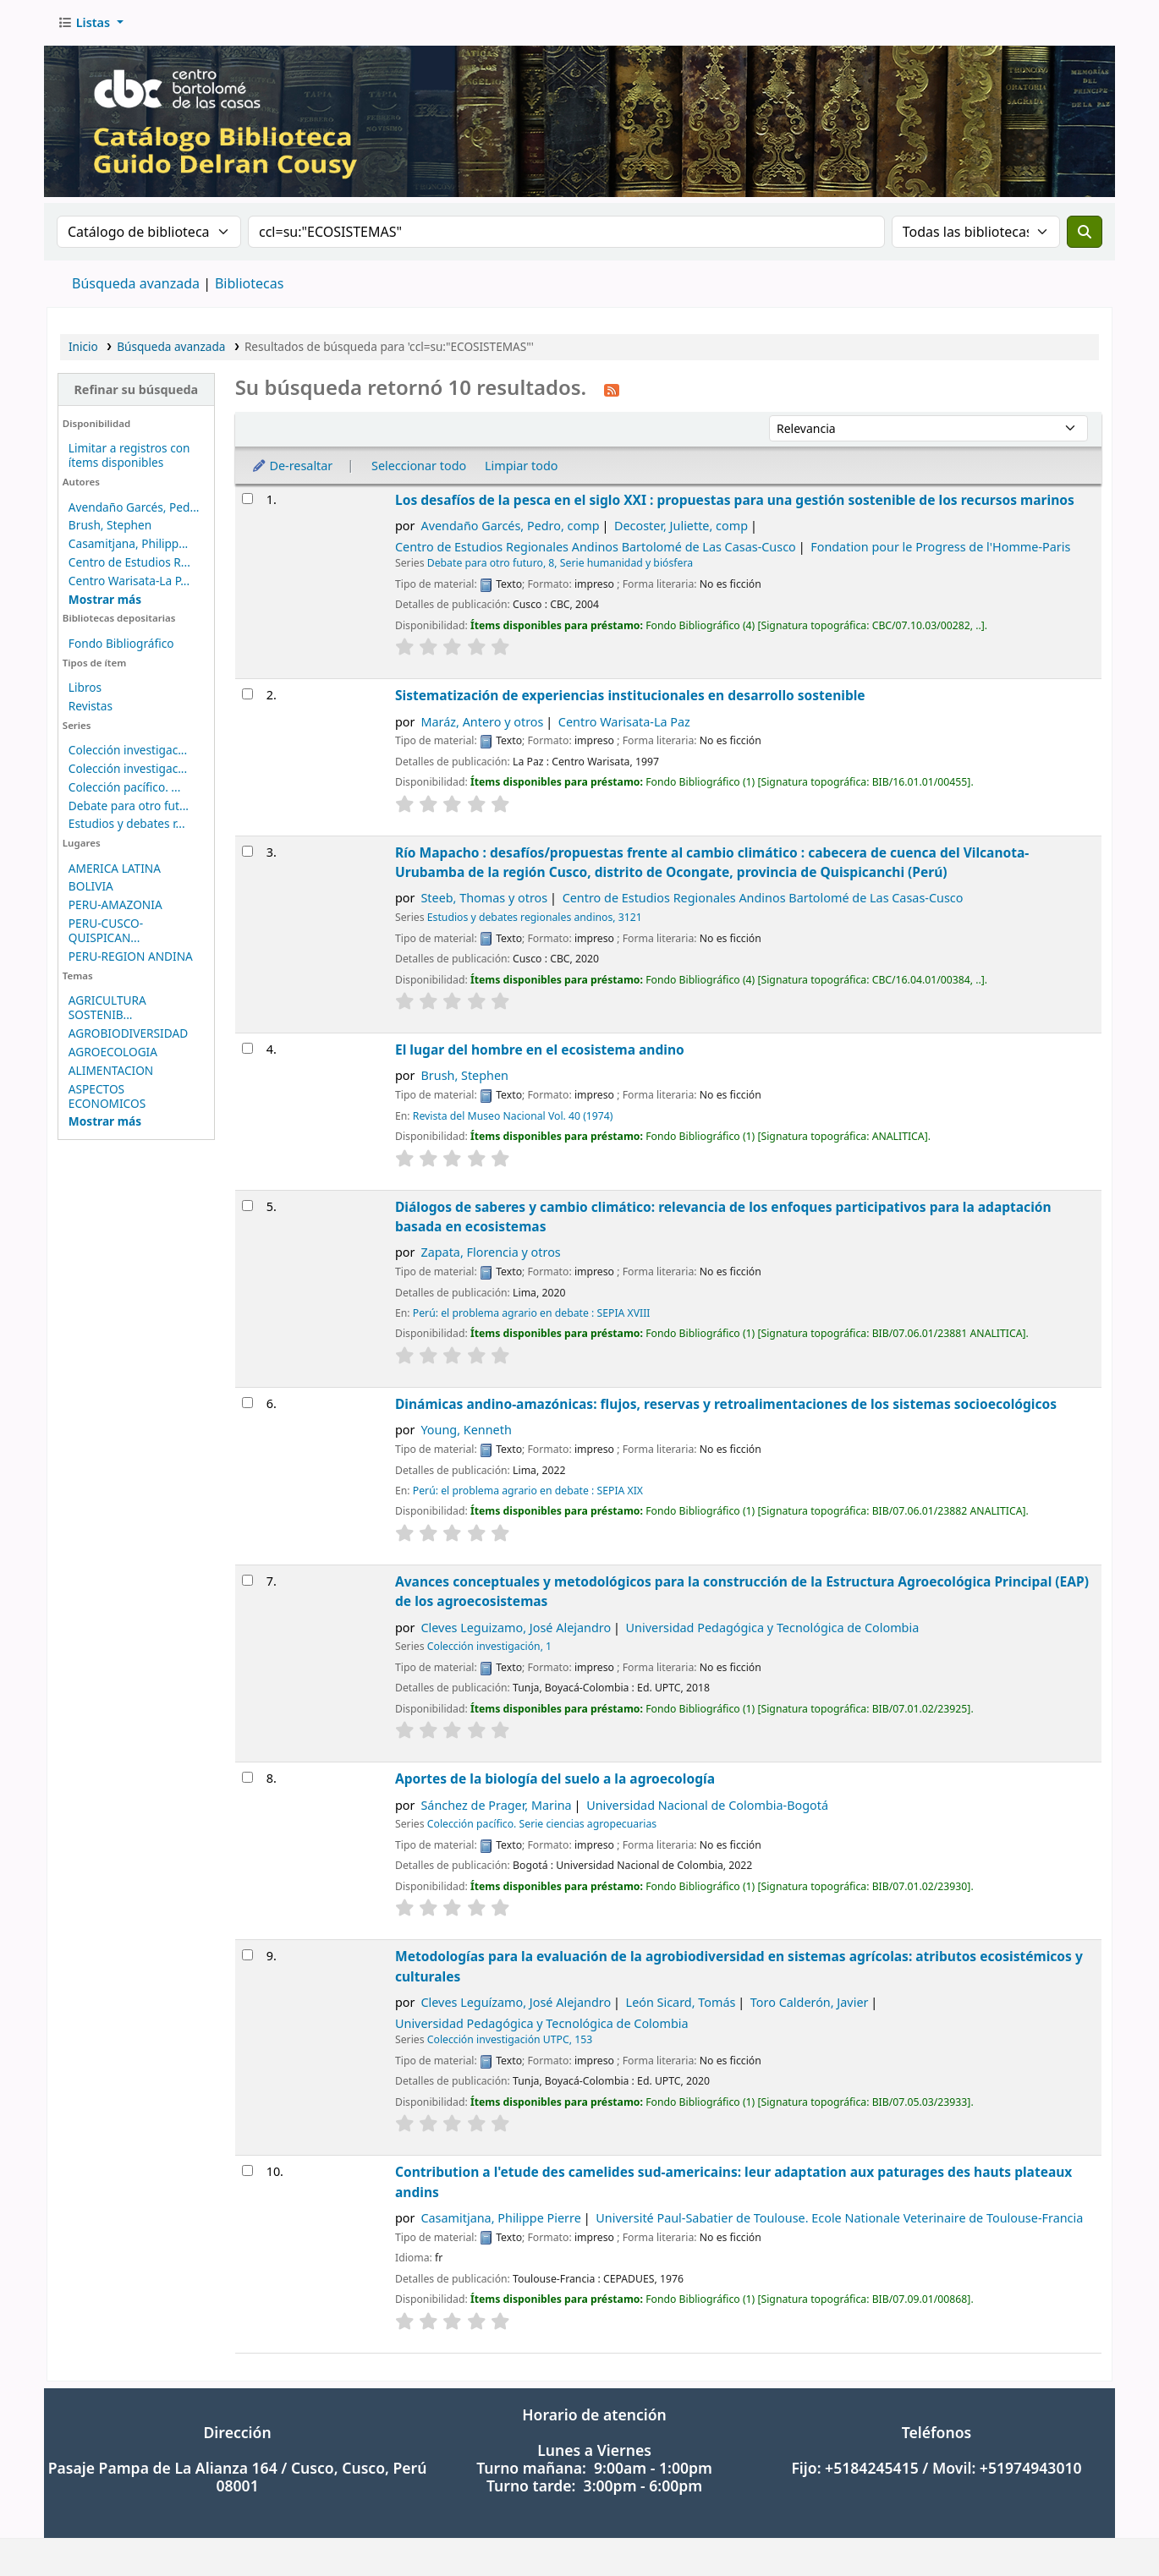 Image resolution: width=1159 pixels, height=2576 pixels. Describe the element at coordinates (107, 1096) in the screenshot. I see `ASPECTOS ECONOMICOS` at that location.